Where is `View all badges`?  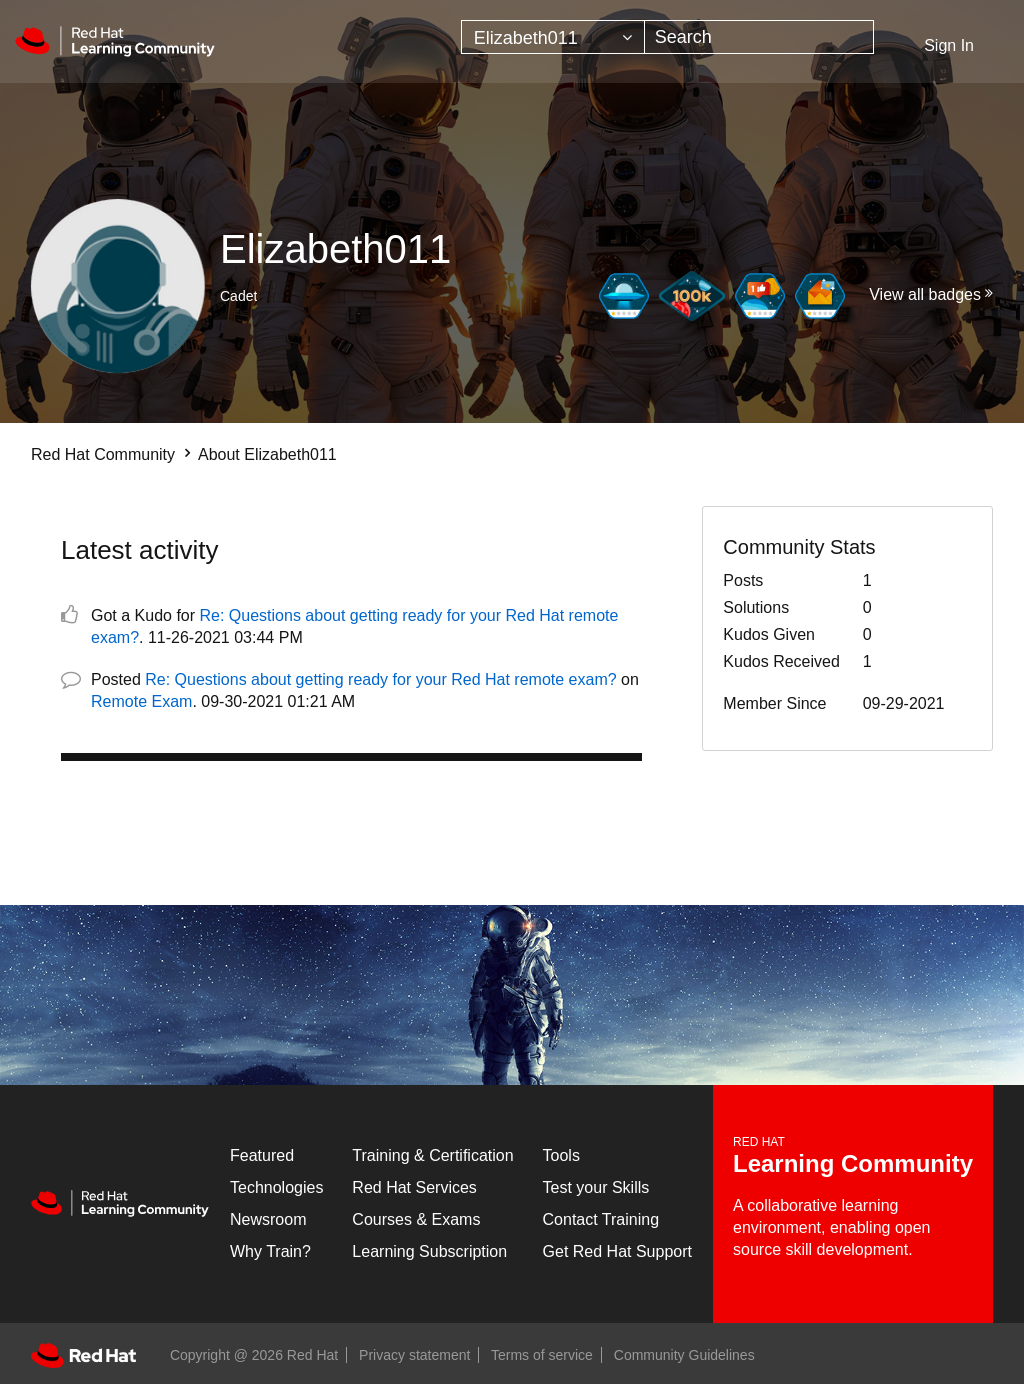
View all badges is located at coordinates (925, 294).